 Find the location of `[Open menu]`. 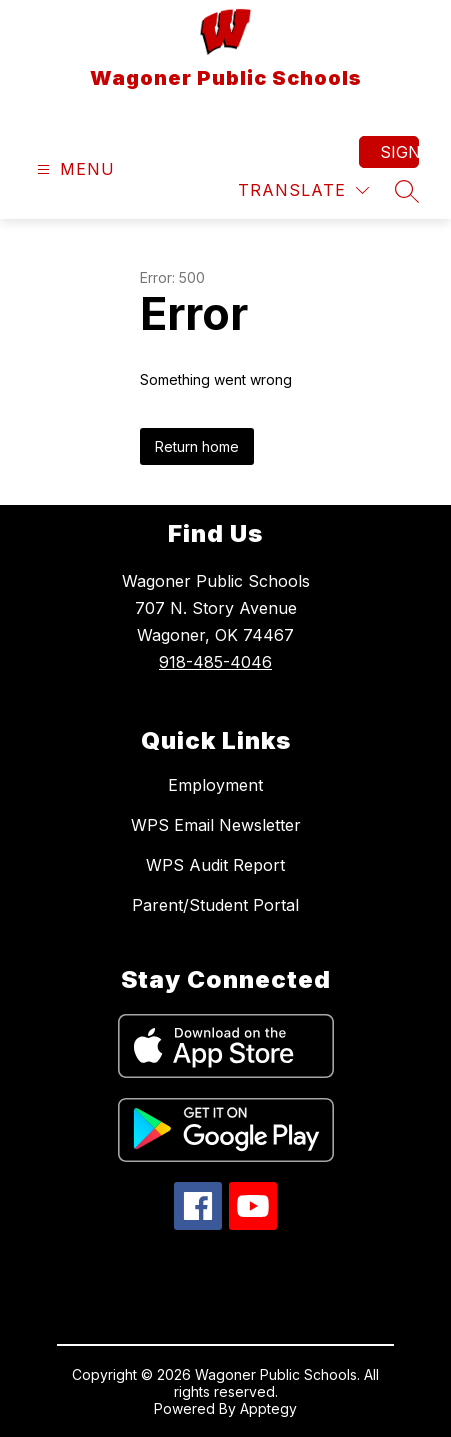

[Open menu] is located at coordinates (73, 169).